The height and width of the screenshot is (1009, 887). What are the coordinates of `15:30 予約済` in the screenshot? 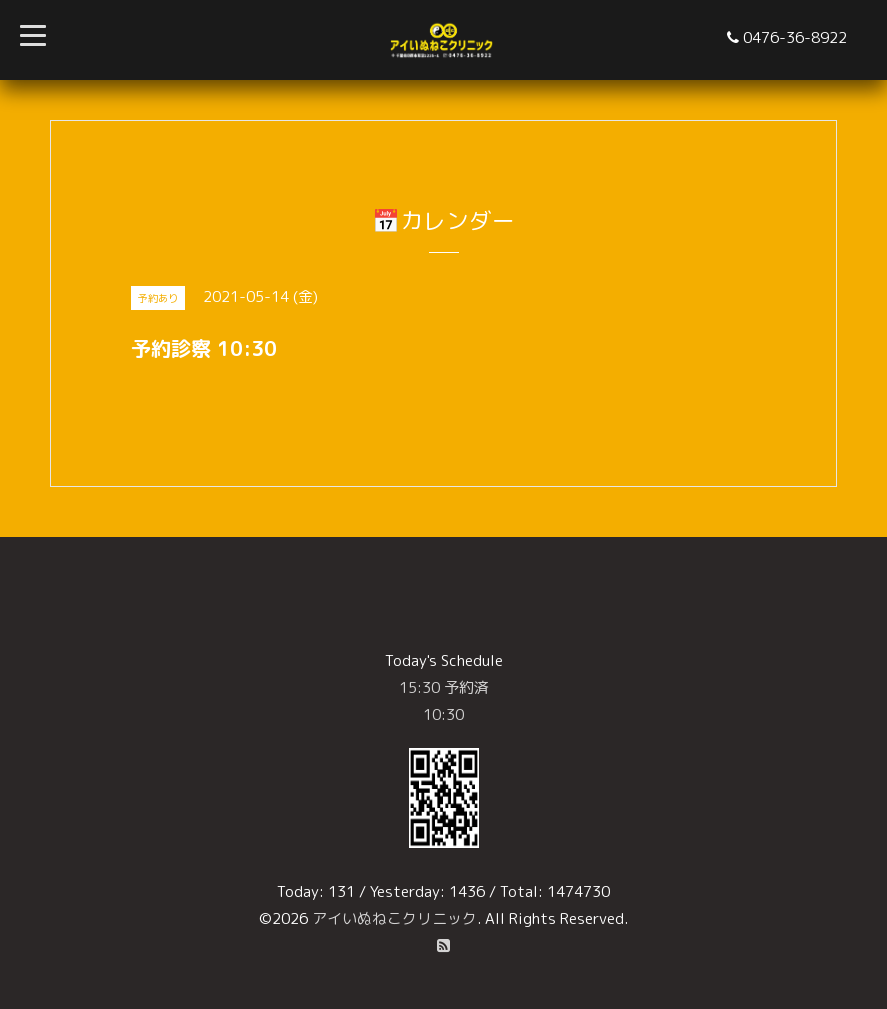 It's located at (444, 687).